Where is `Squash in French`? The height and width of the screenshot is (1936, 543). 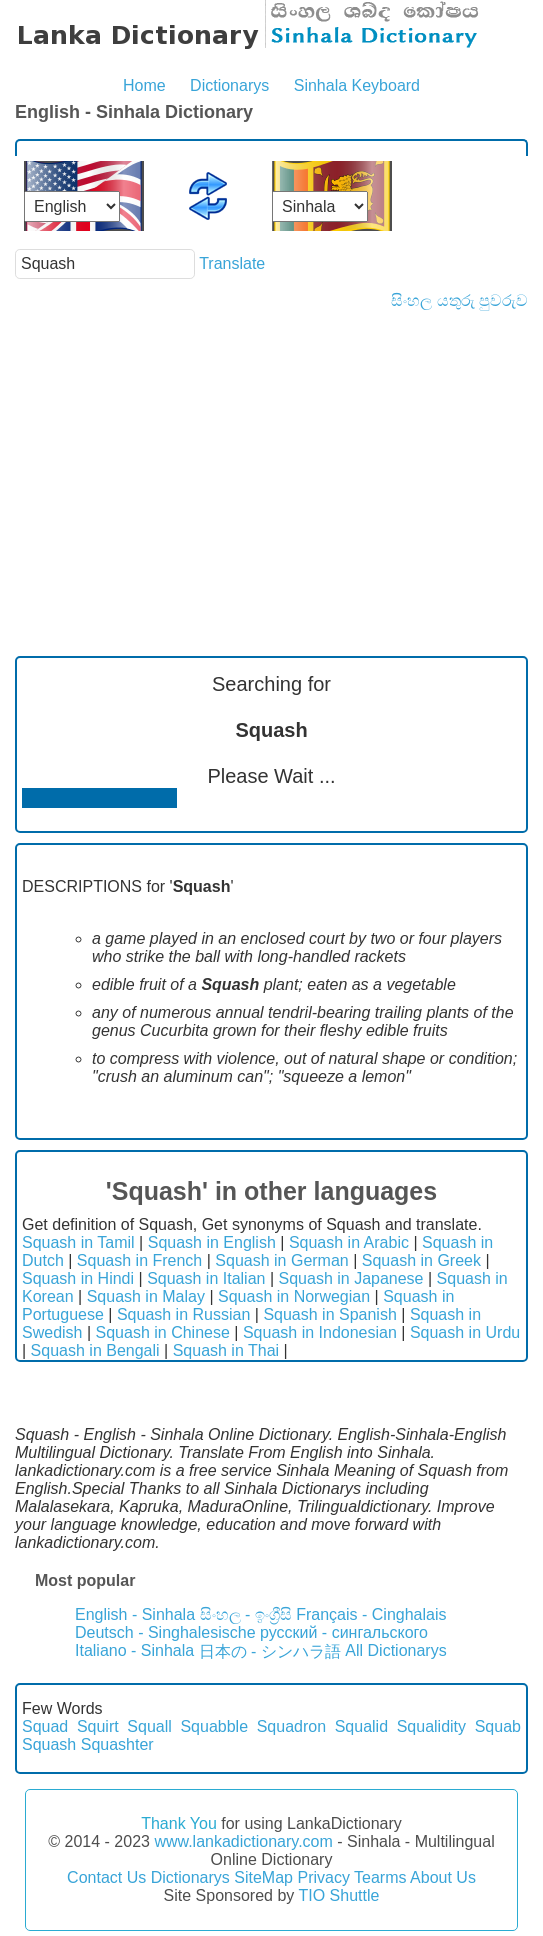
Squash in French is located at coordinates (139, 1260).